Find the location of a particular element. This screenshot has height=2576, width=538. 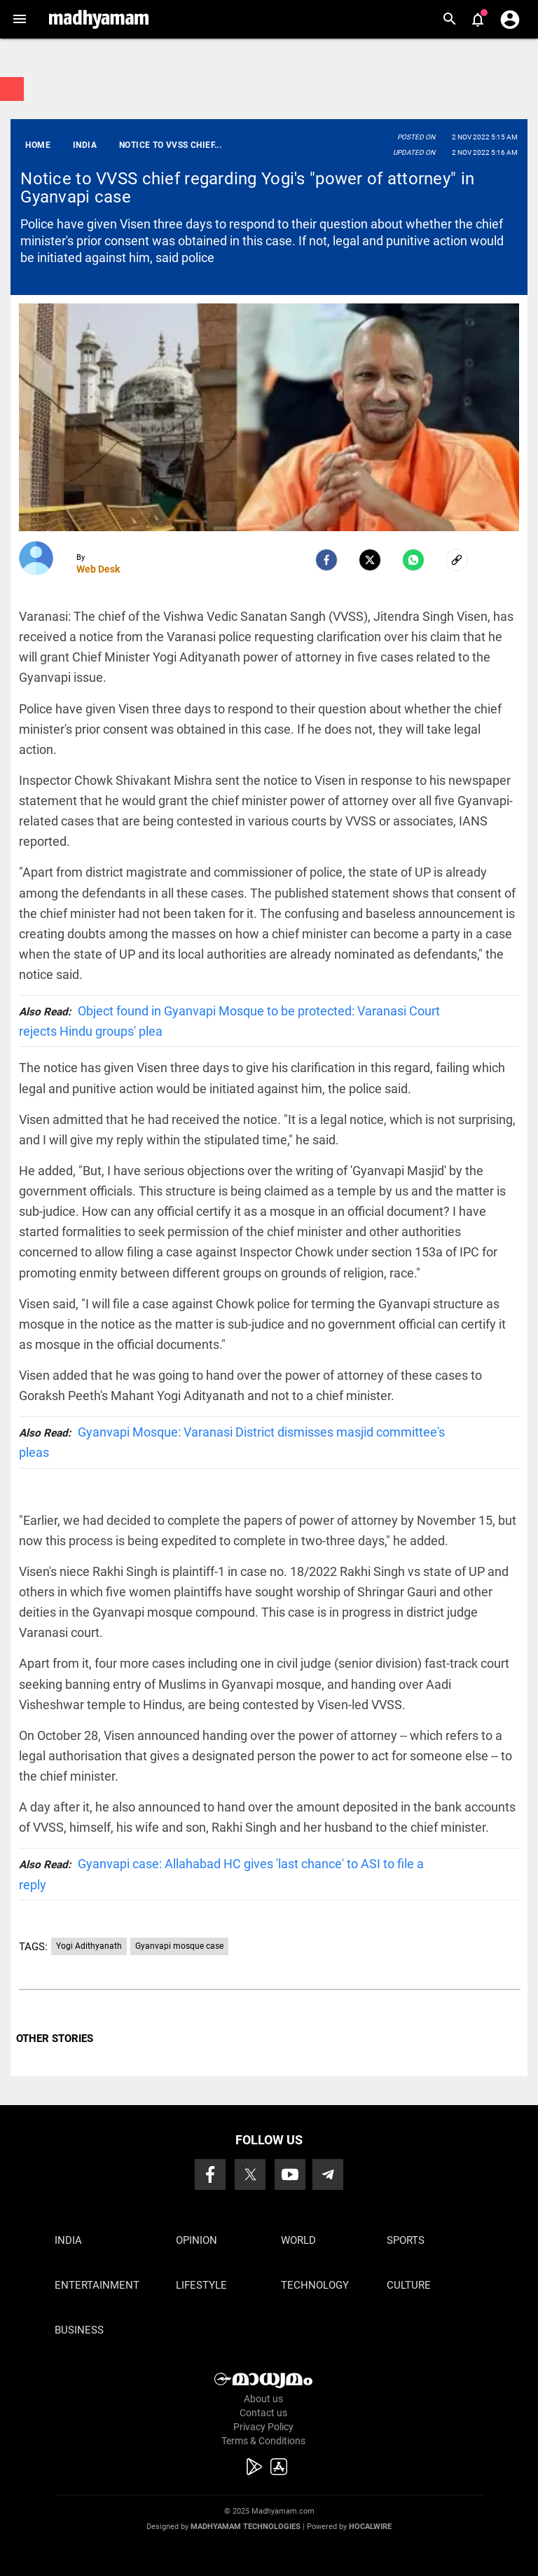

OTHER STORIES is located at coordinates (54, 2038).